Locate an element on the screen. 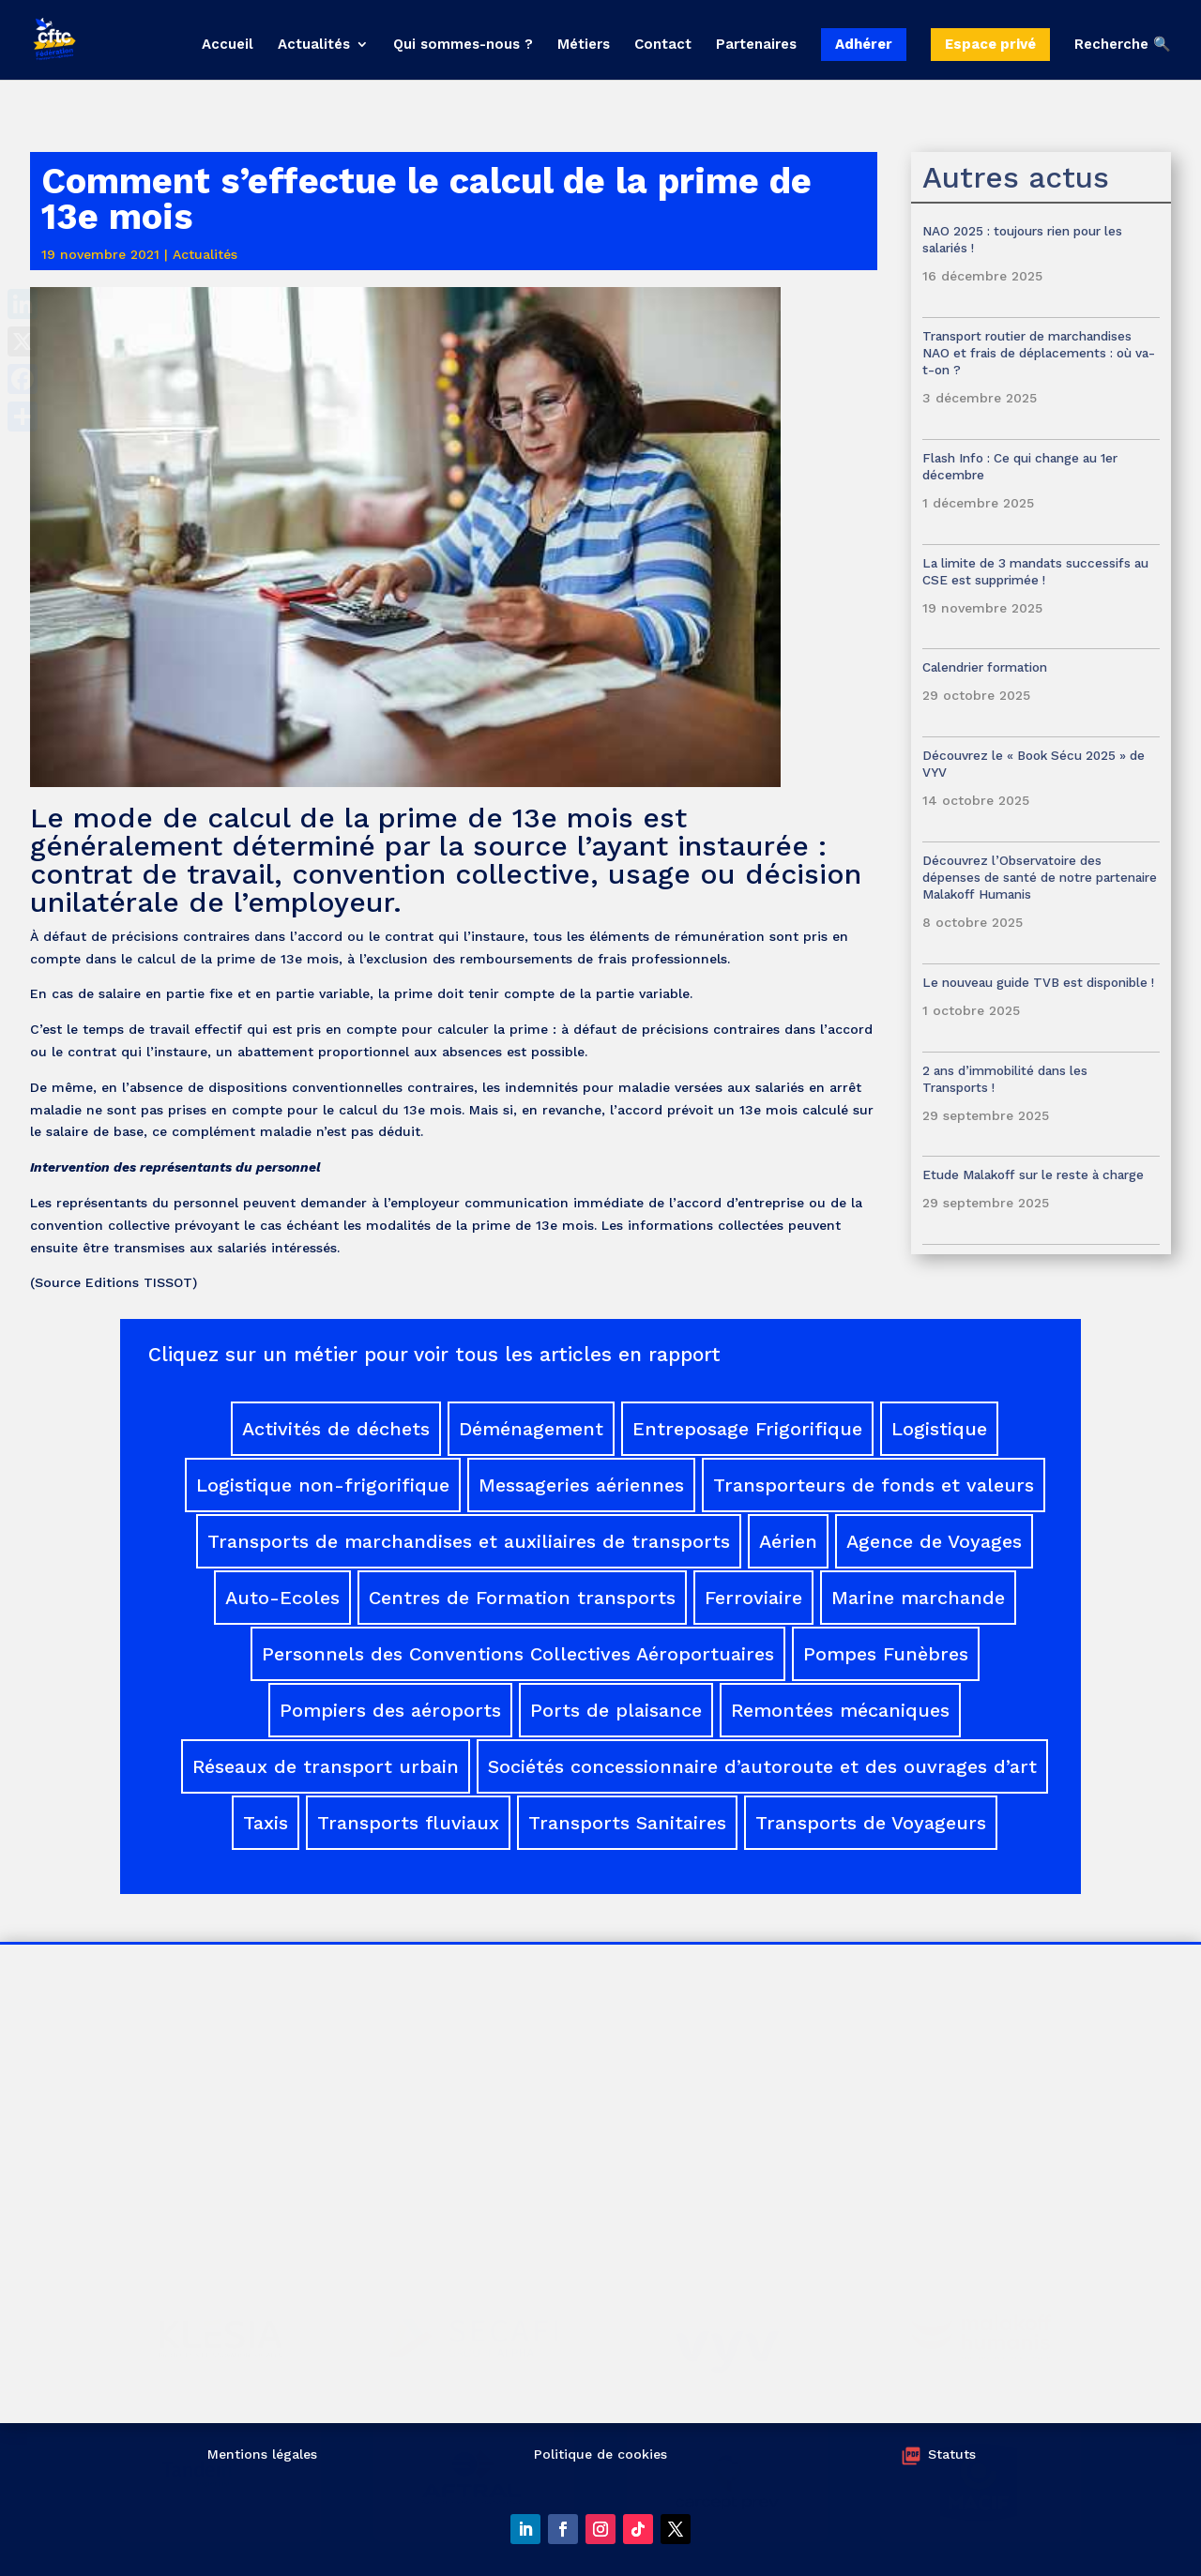  Transports de Voyageurs is located at coordinates (870, 1822).